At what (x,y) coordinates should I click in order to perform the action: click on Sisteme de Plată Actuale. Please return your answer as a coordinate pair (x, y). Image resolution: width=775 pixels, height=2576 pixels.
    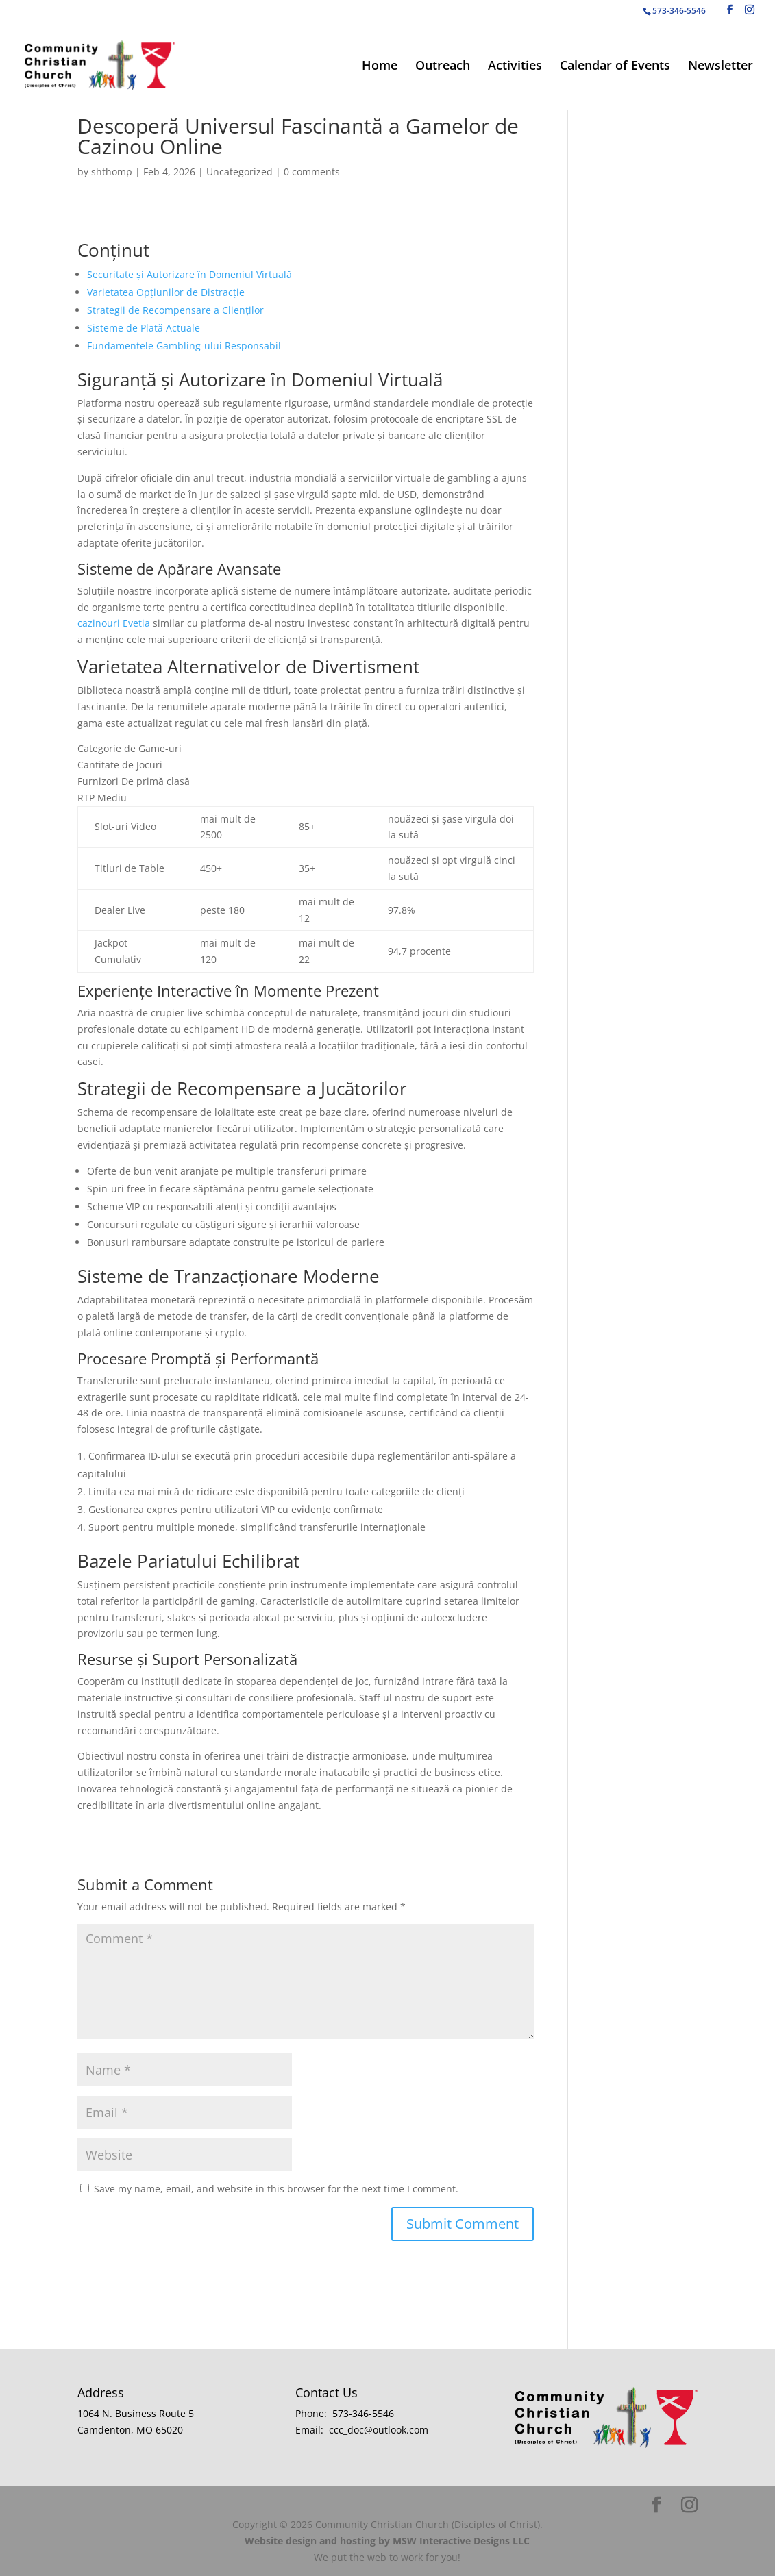
    Looking at the image, I should click on (143, 327).